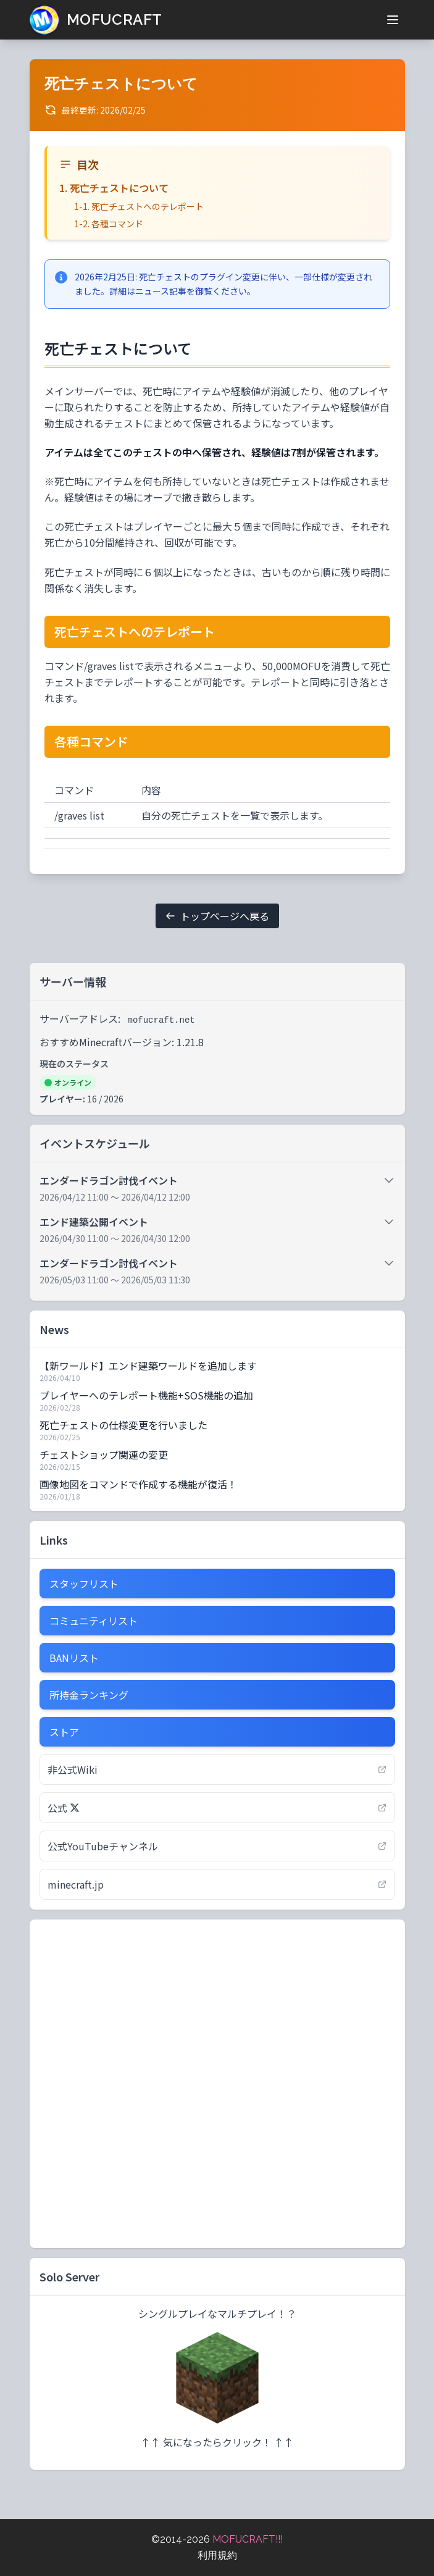 The height and width of the screenshot is (2576, 434). Describe the element at coordinates (138, 1484) in the screenshot. I see `画像地図をコマンドで作成する機能が復活！` at that location.